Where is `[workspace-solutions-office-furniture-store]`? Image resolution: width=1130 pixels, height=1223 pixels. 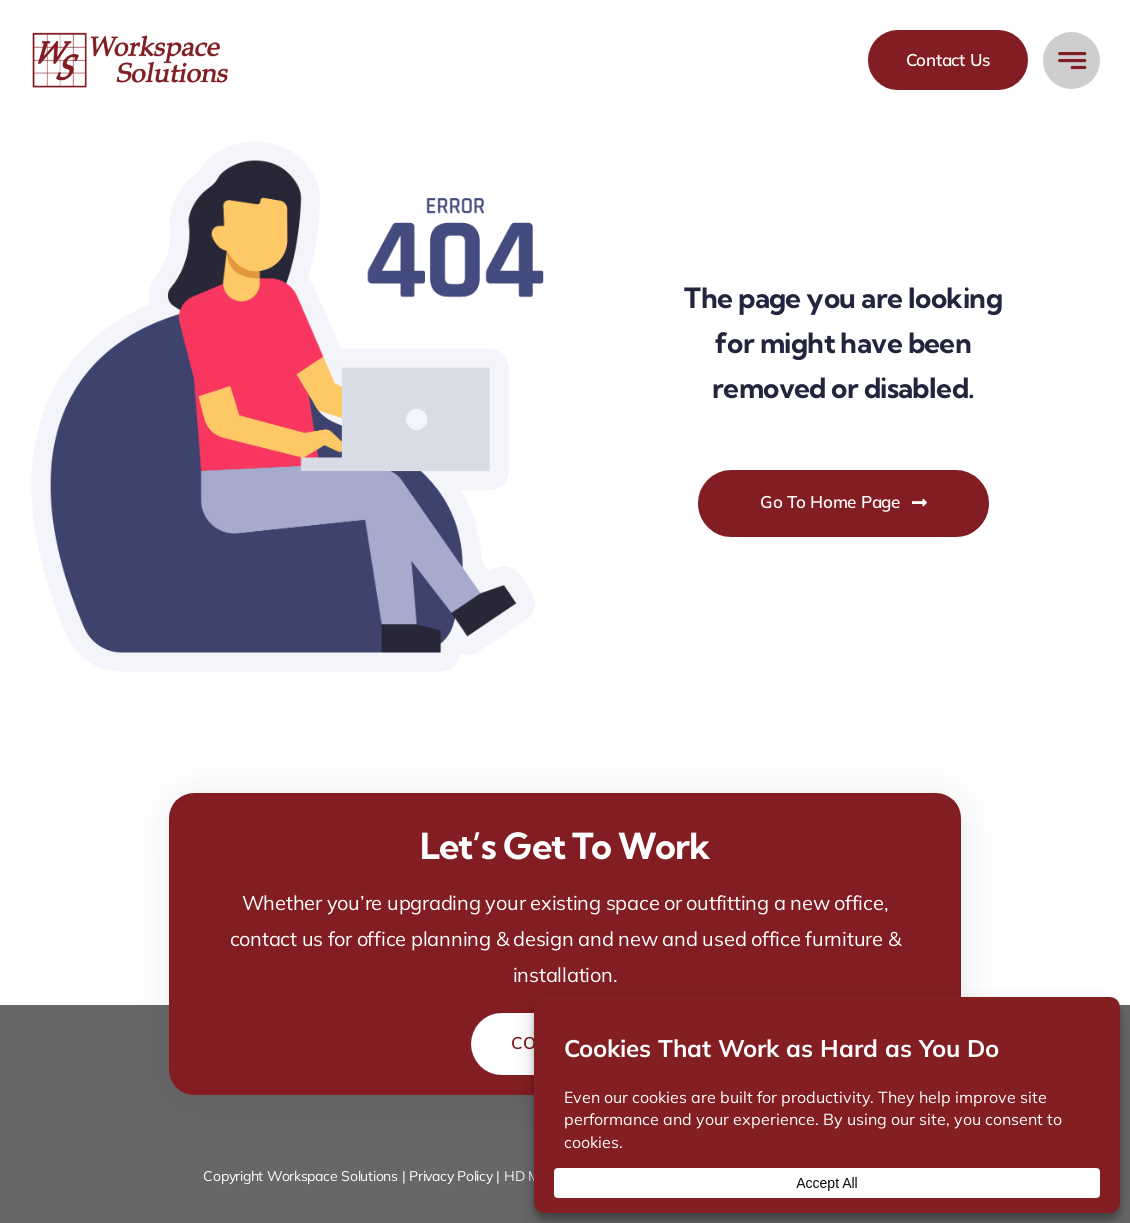 [workspace-solutions-office-furniture-store] is located at coordinates (132, 39).